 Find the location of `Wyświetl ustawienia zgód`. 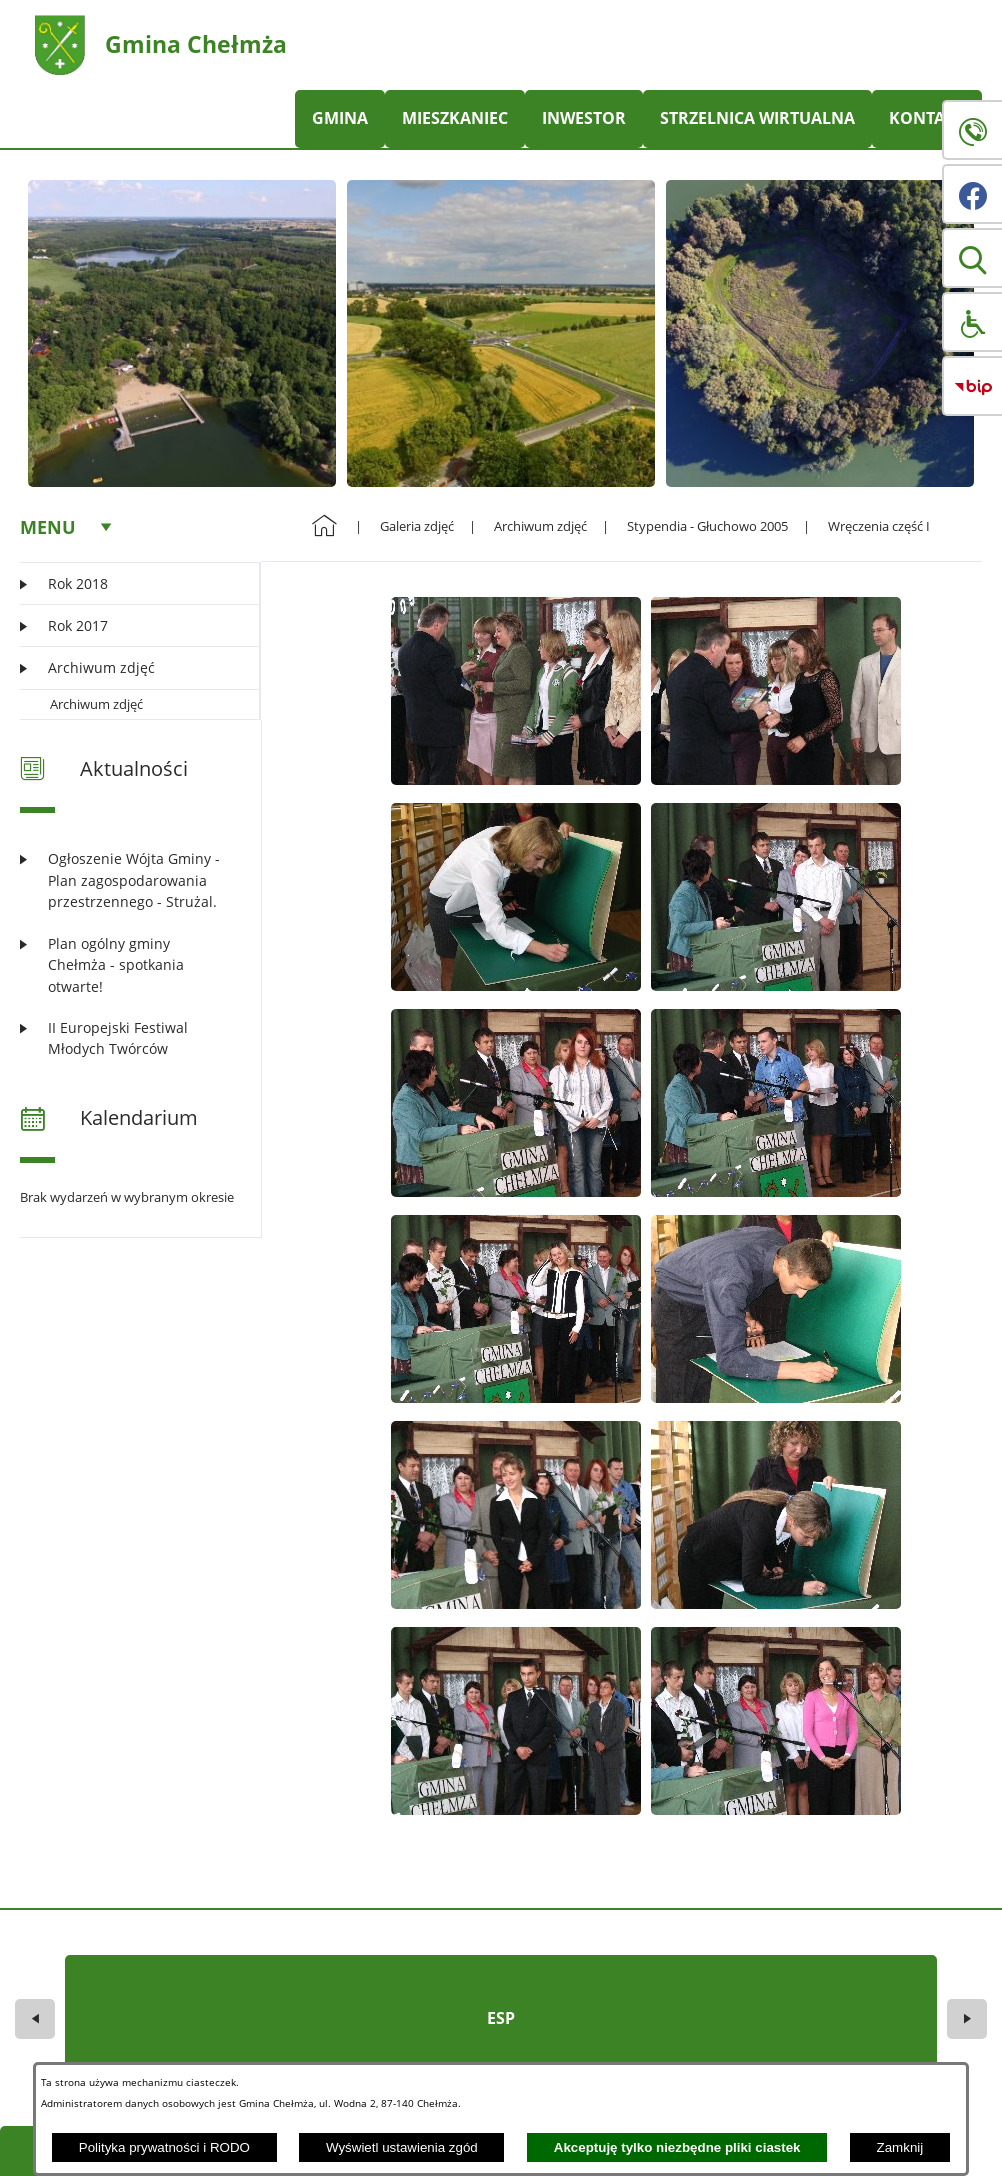

Wyświetl ustawienia zgód is located at coordinates (402, 2147).